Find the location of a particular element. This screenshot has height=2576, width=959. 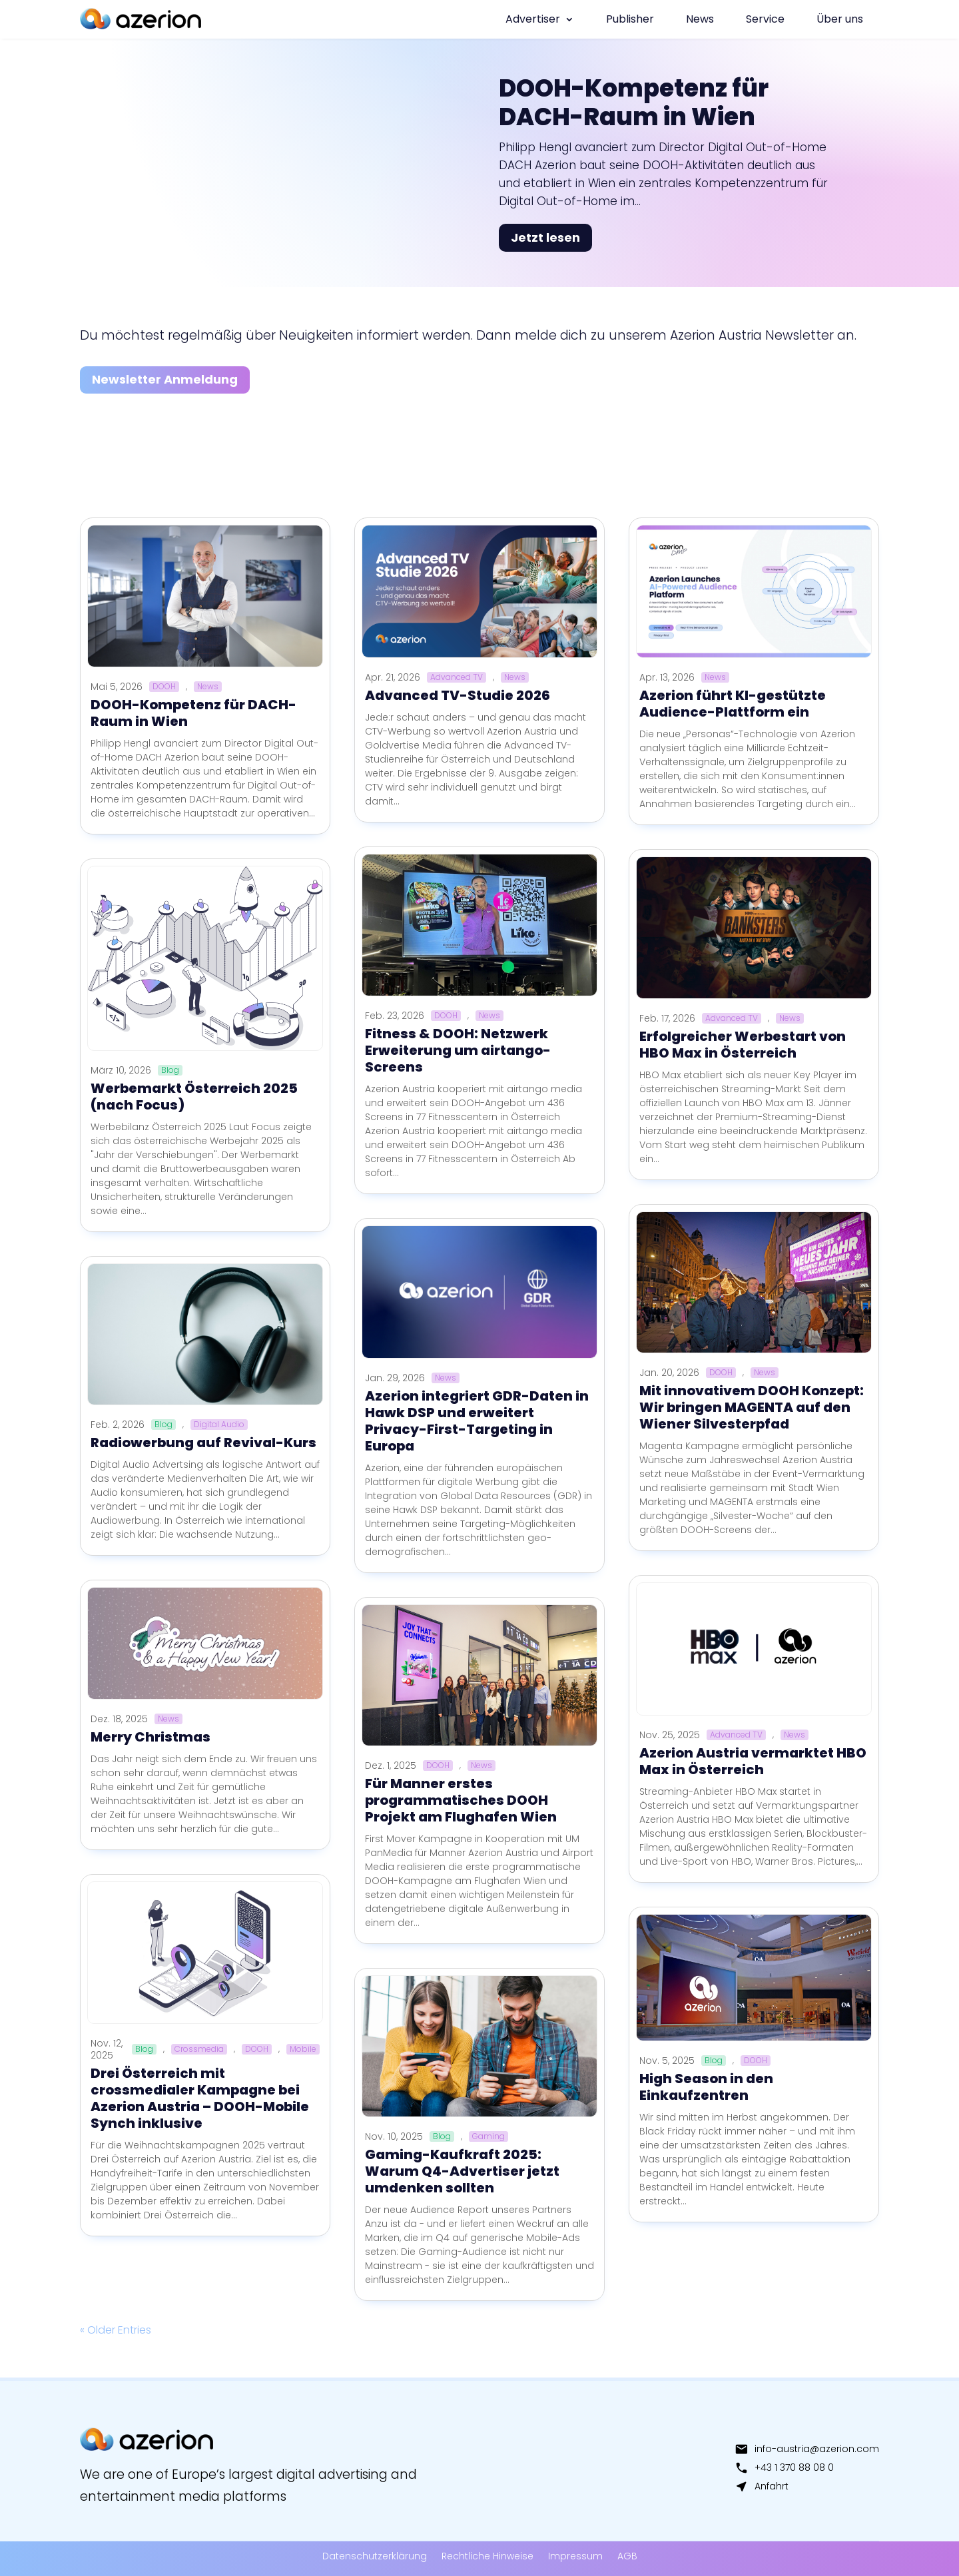

Service is located at coordinates (765, 19).